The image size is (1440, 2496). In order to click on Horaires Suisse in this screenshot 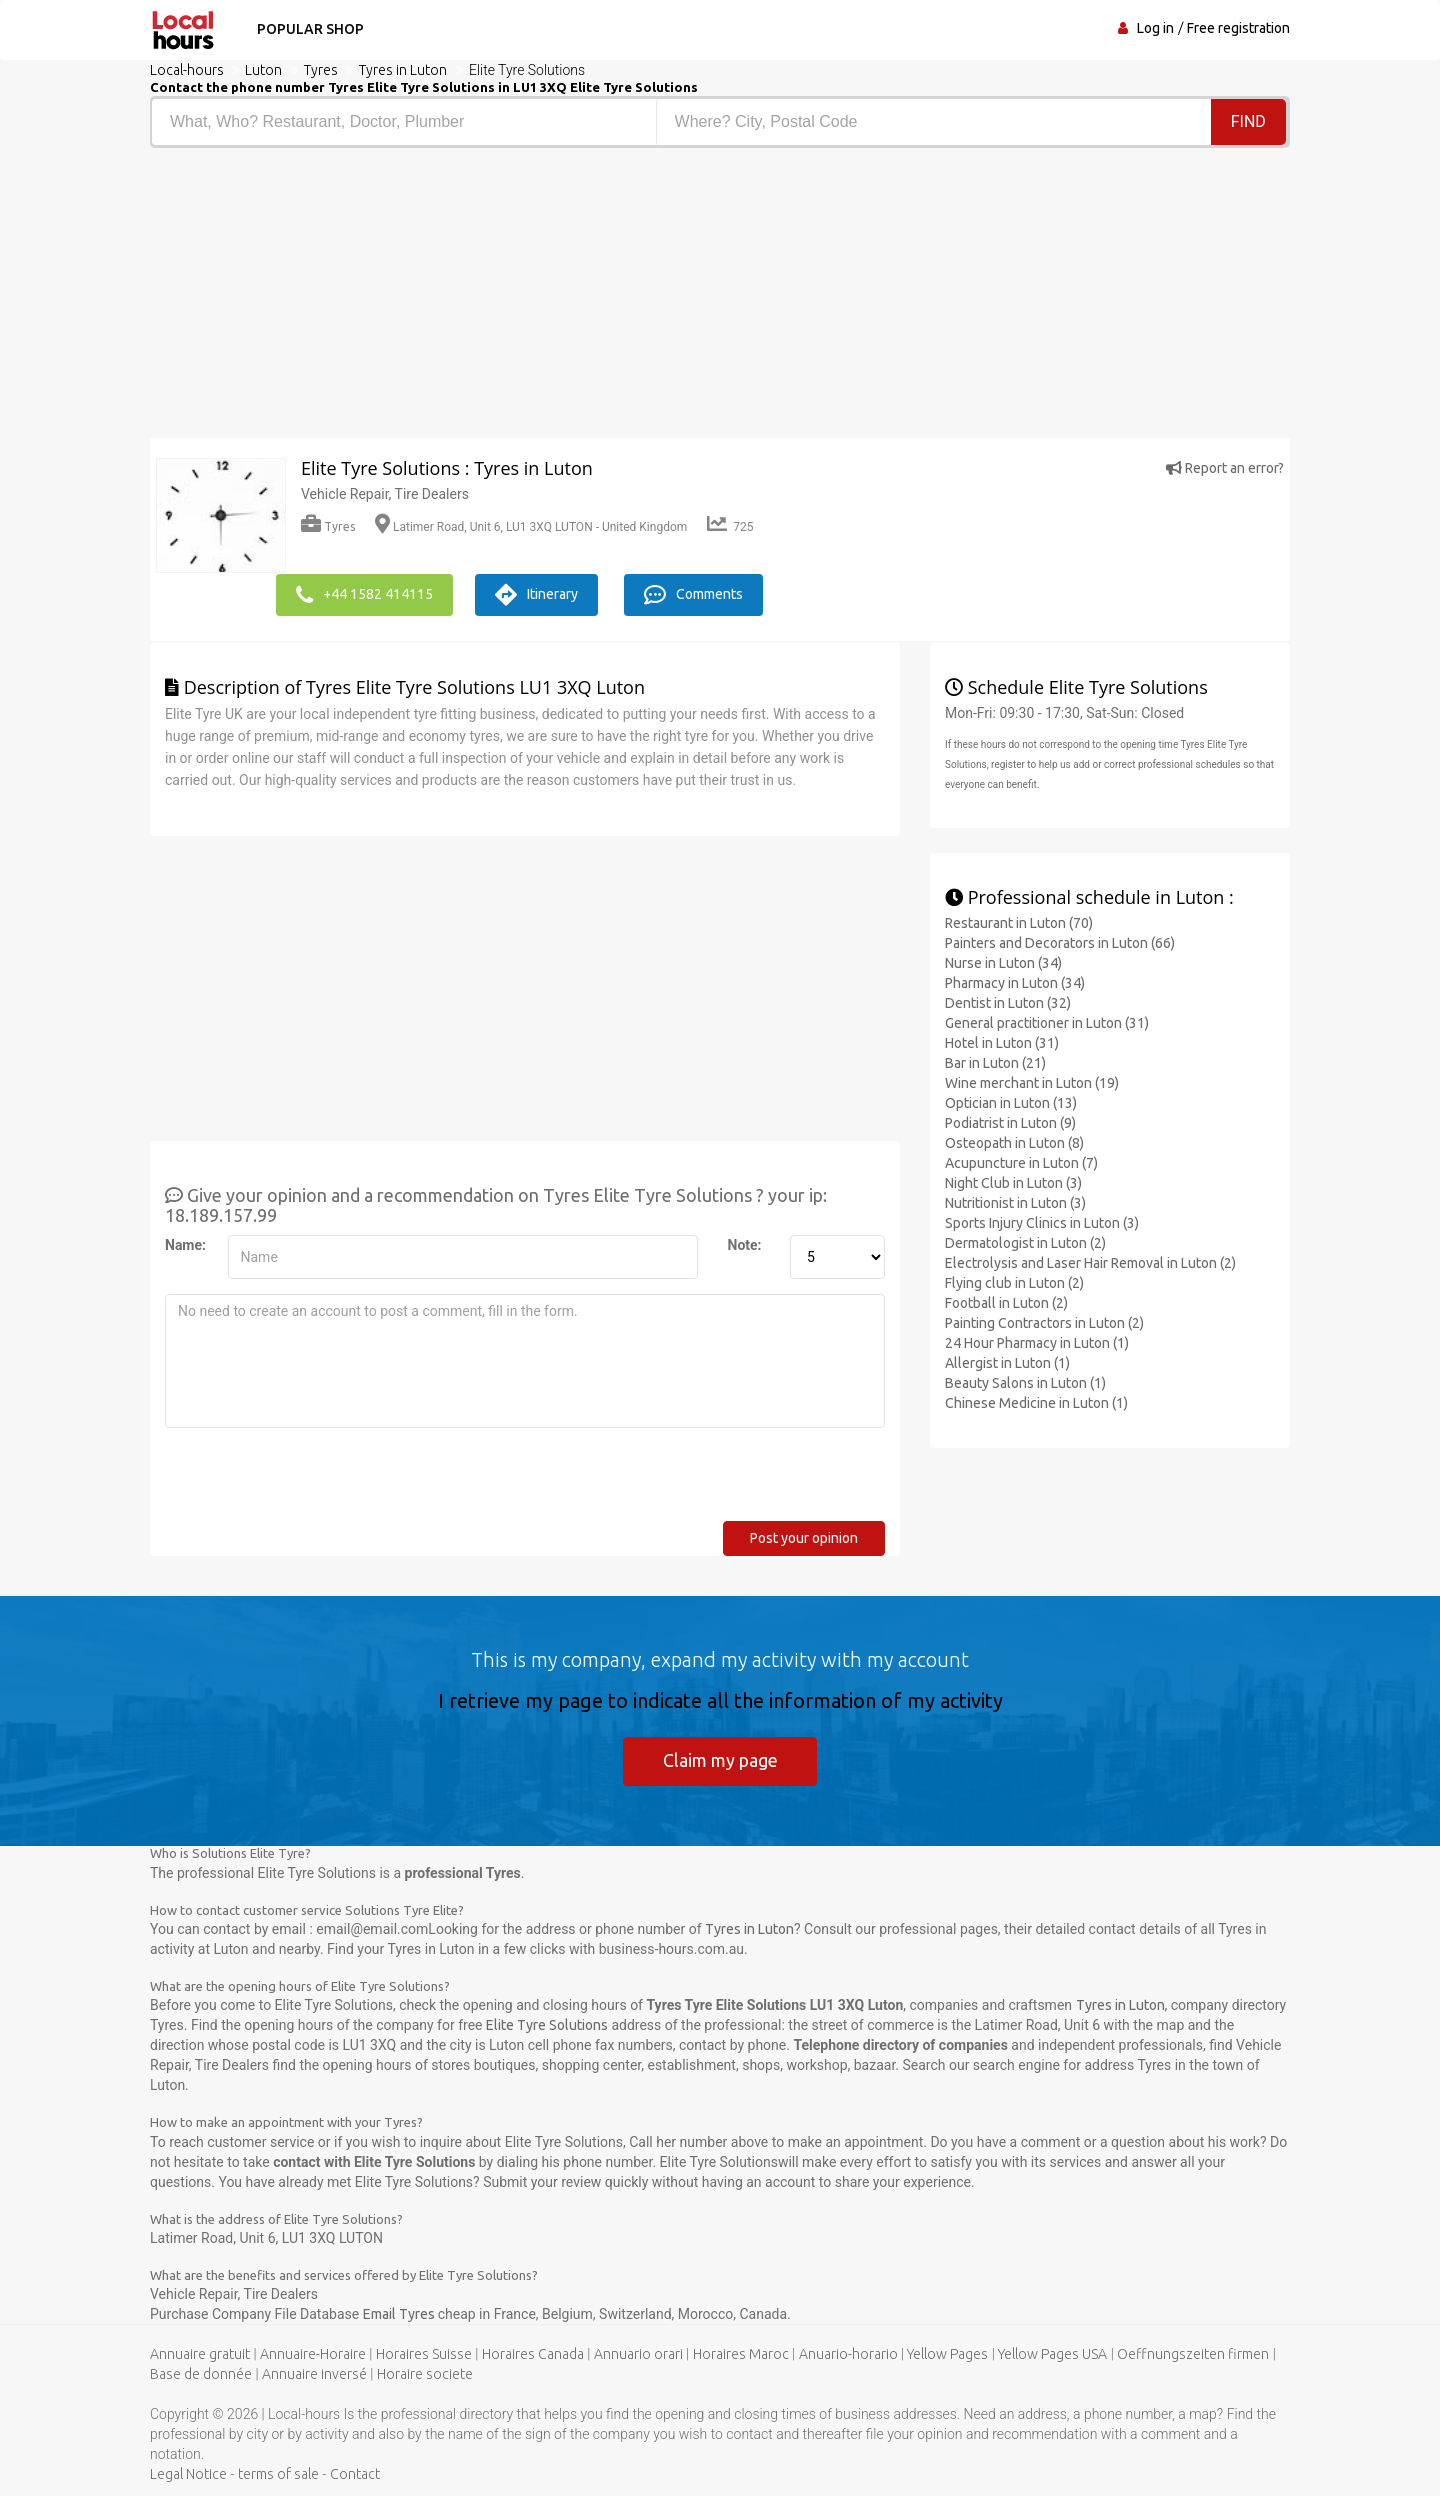, I will do `click(424, 2354)`.